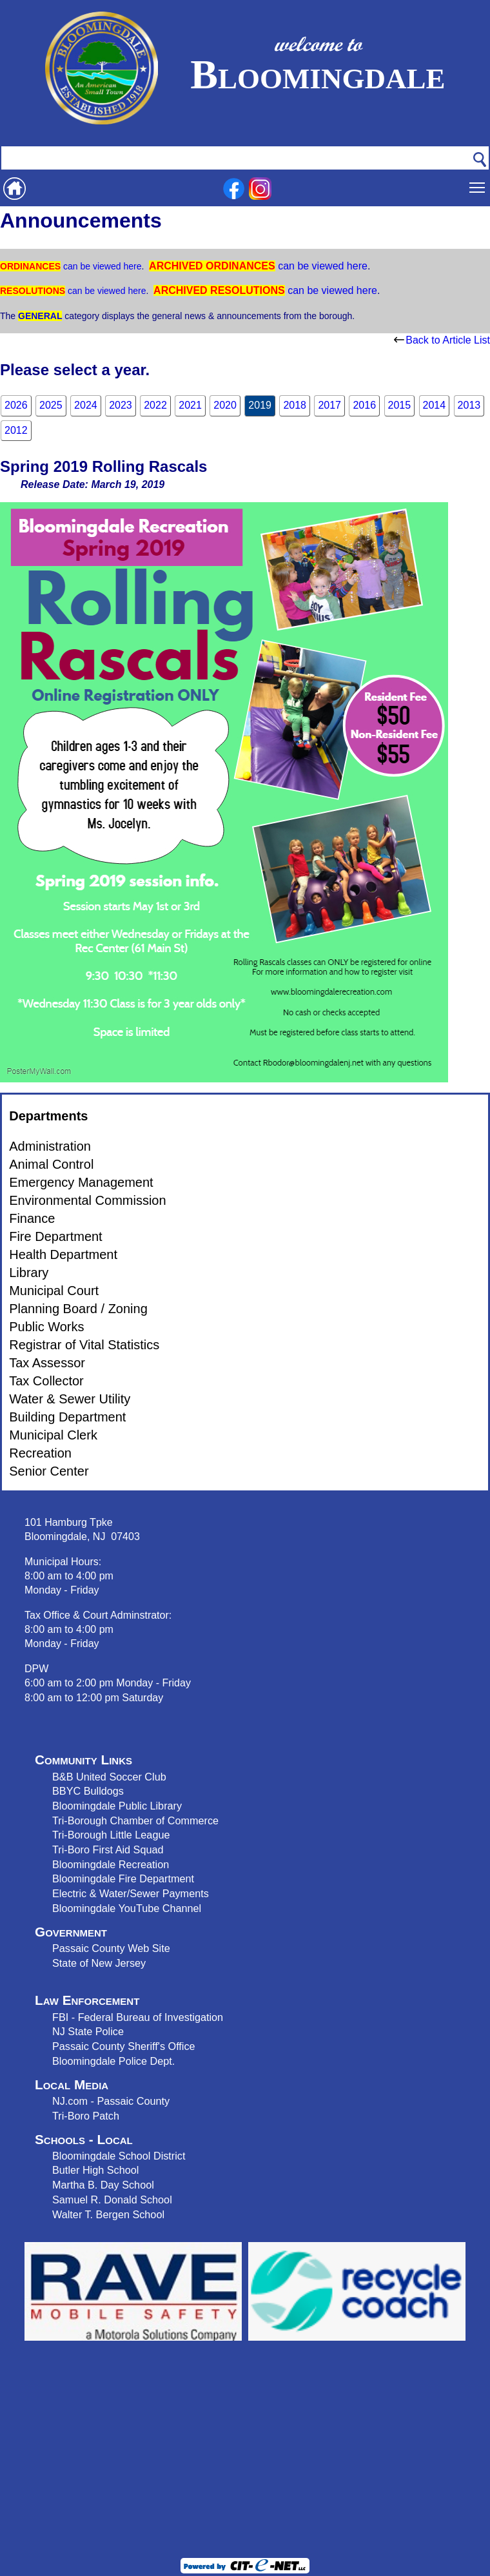 This screenshot has width=490, height=2576. Describe the element at coordinates (118, 2155) in the screenshot. I see `Bloomingdale School District` at that location.